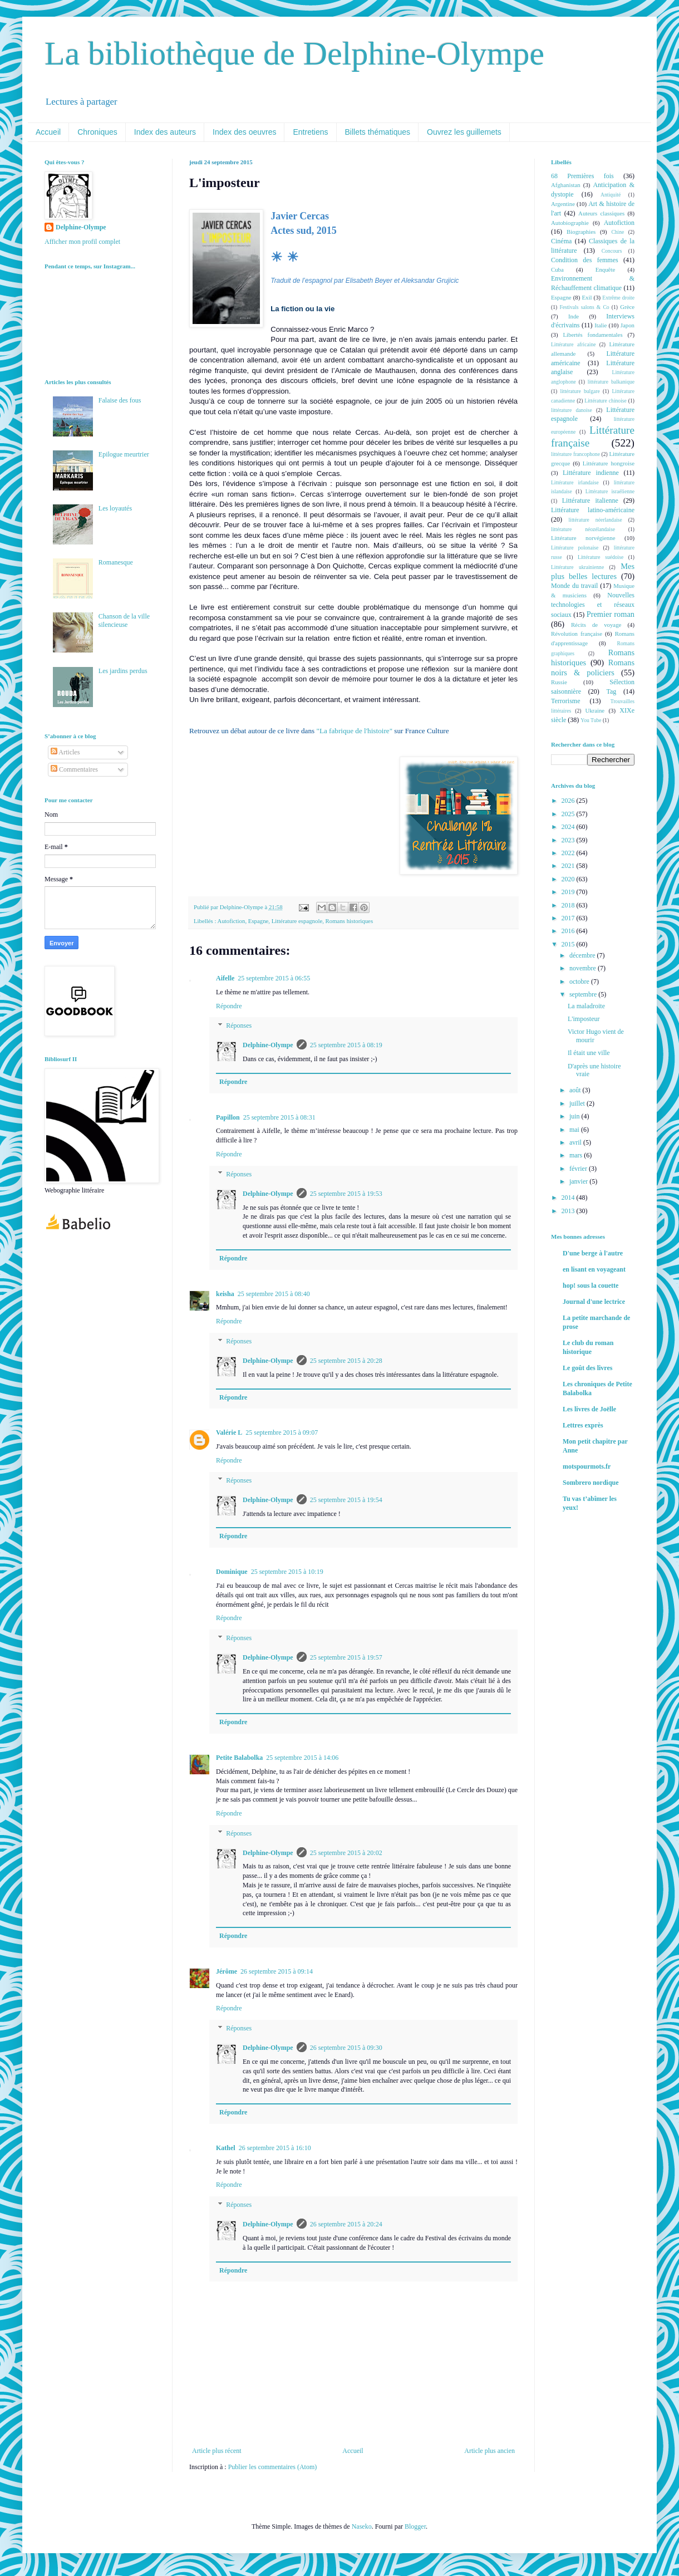  What do you see at coordinates (592, 571) in the screenshot?
I see `Mes plus belles lectures` at bounding box center [592, 571].